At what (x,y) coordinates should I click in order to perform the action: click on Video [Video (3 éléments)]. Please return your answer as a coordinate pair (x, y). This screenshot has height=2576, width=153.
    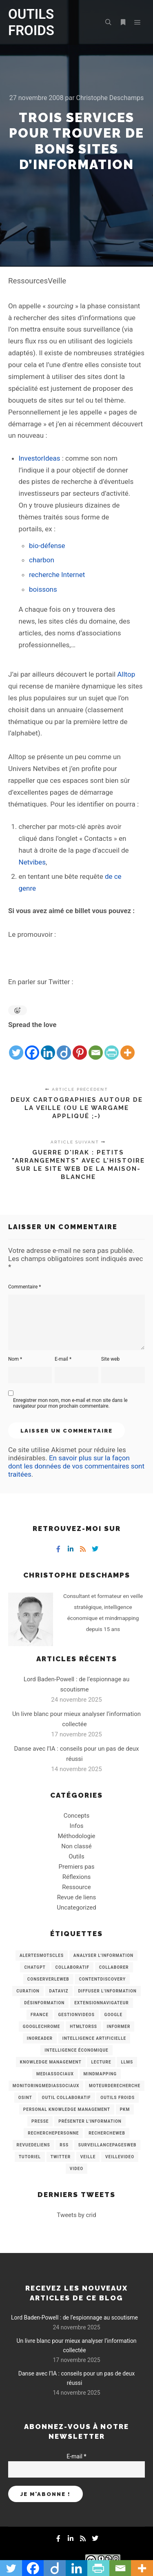
    Looking at the image, I should click on (76, 2168).